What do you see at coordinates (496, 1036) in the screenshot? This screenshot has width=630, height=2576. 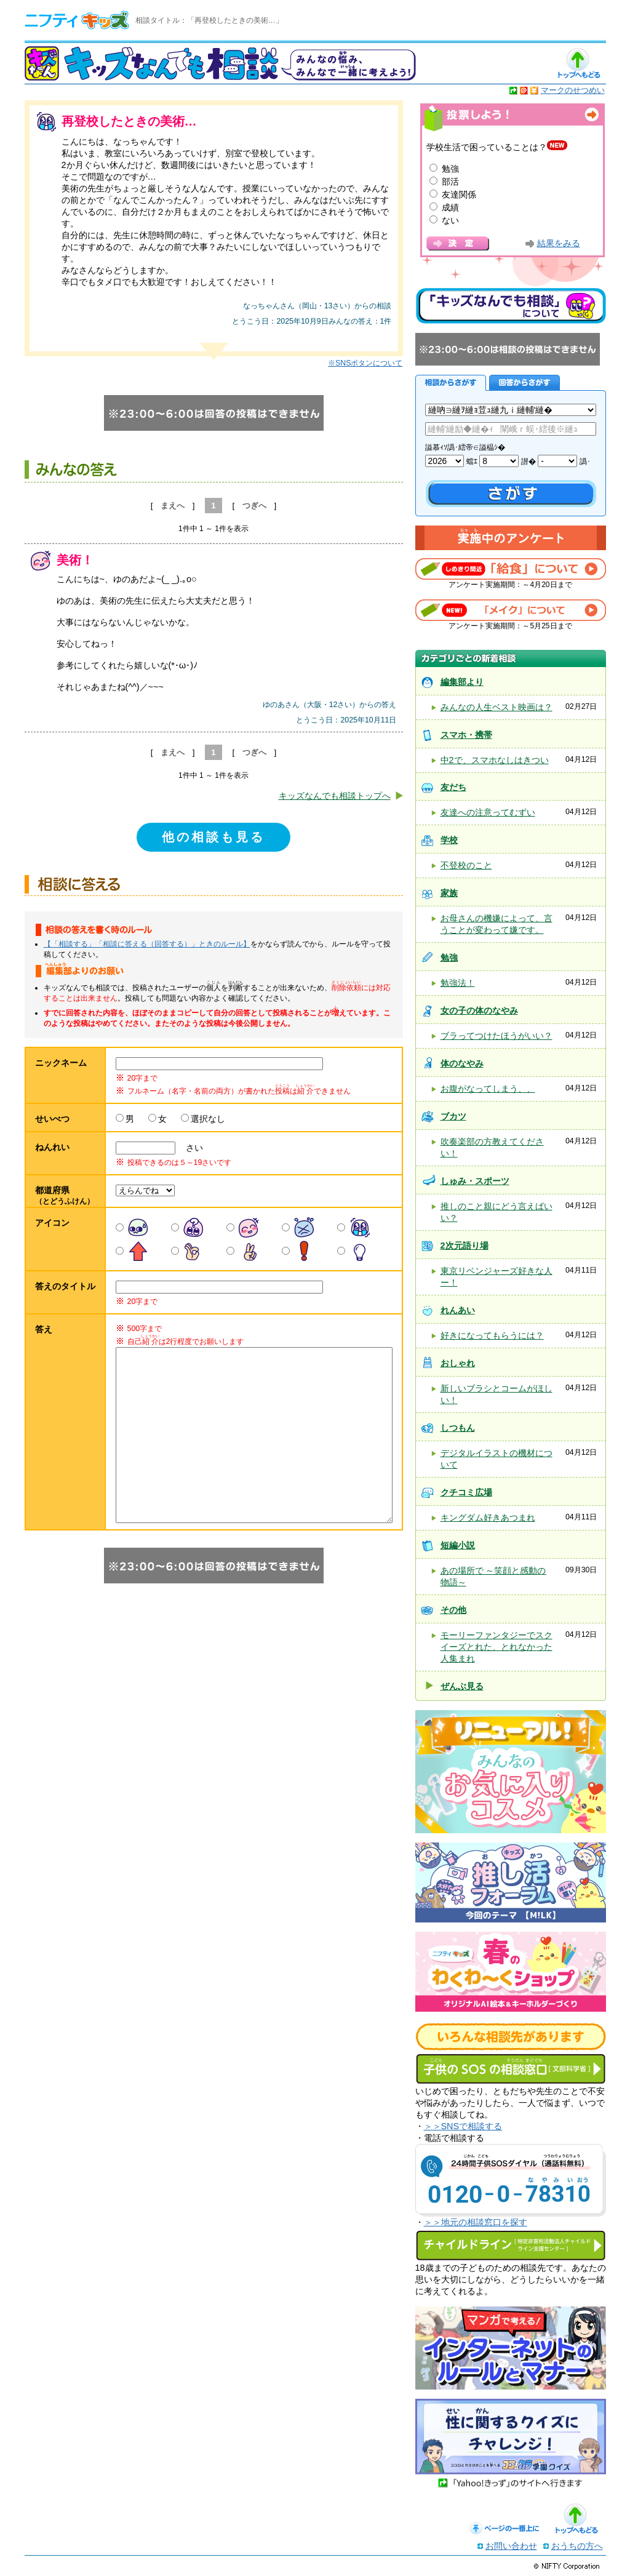 I see `ブラってつけたほうがいい？` at bounding box center [496, 1036].